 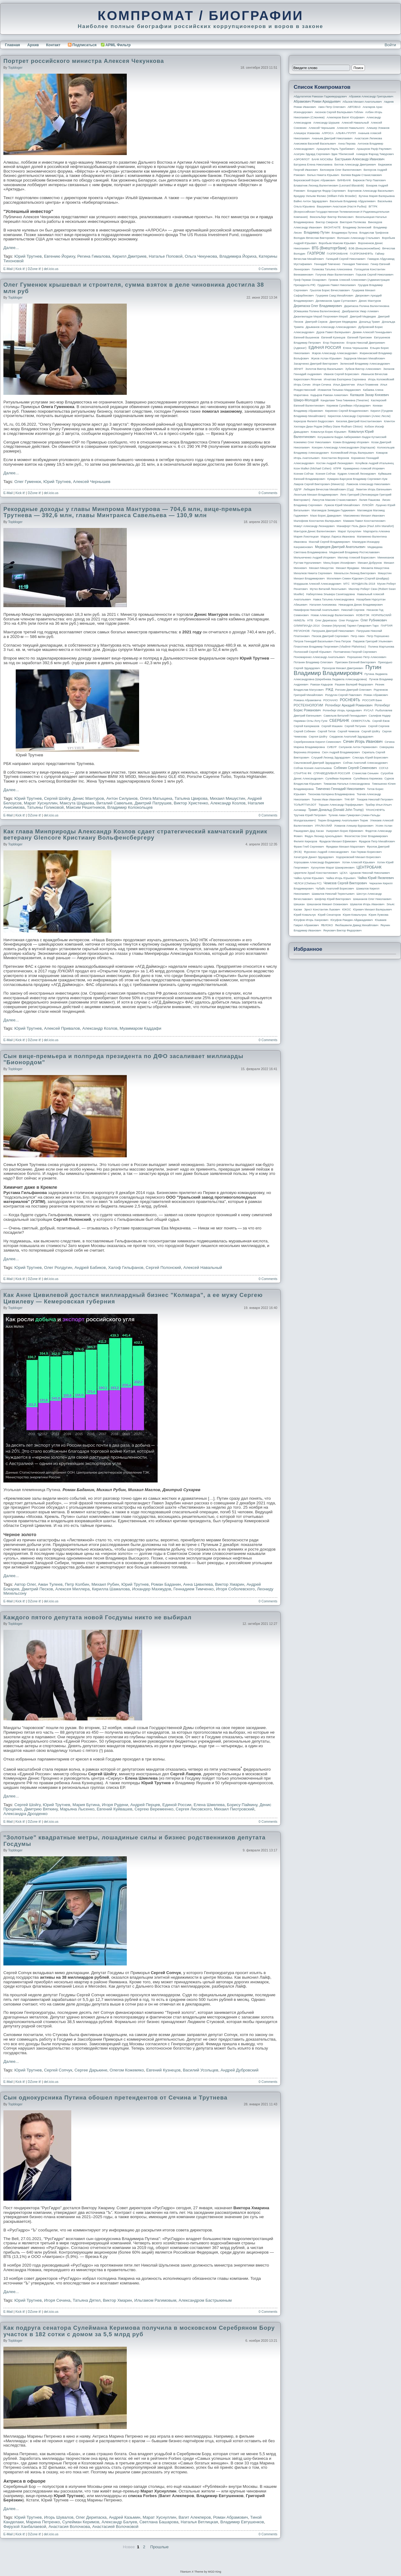 I want to click on Ксении Собчак, so click(x=304, y=473).